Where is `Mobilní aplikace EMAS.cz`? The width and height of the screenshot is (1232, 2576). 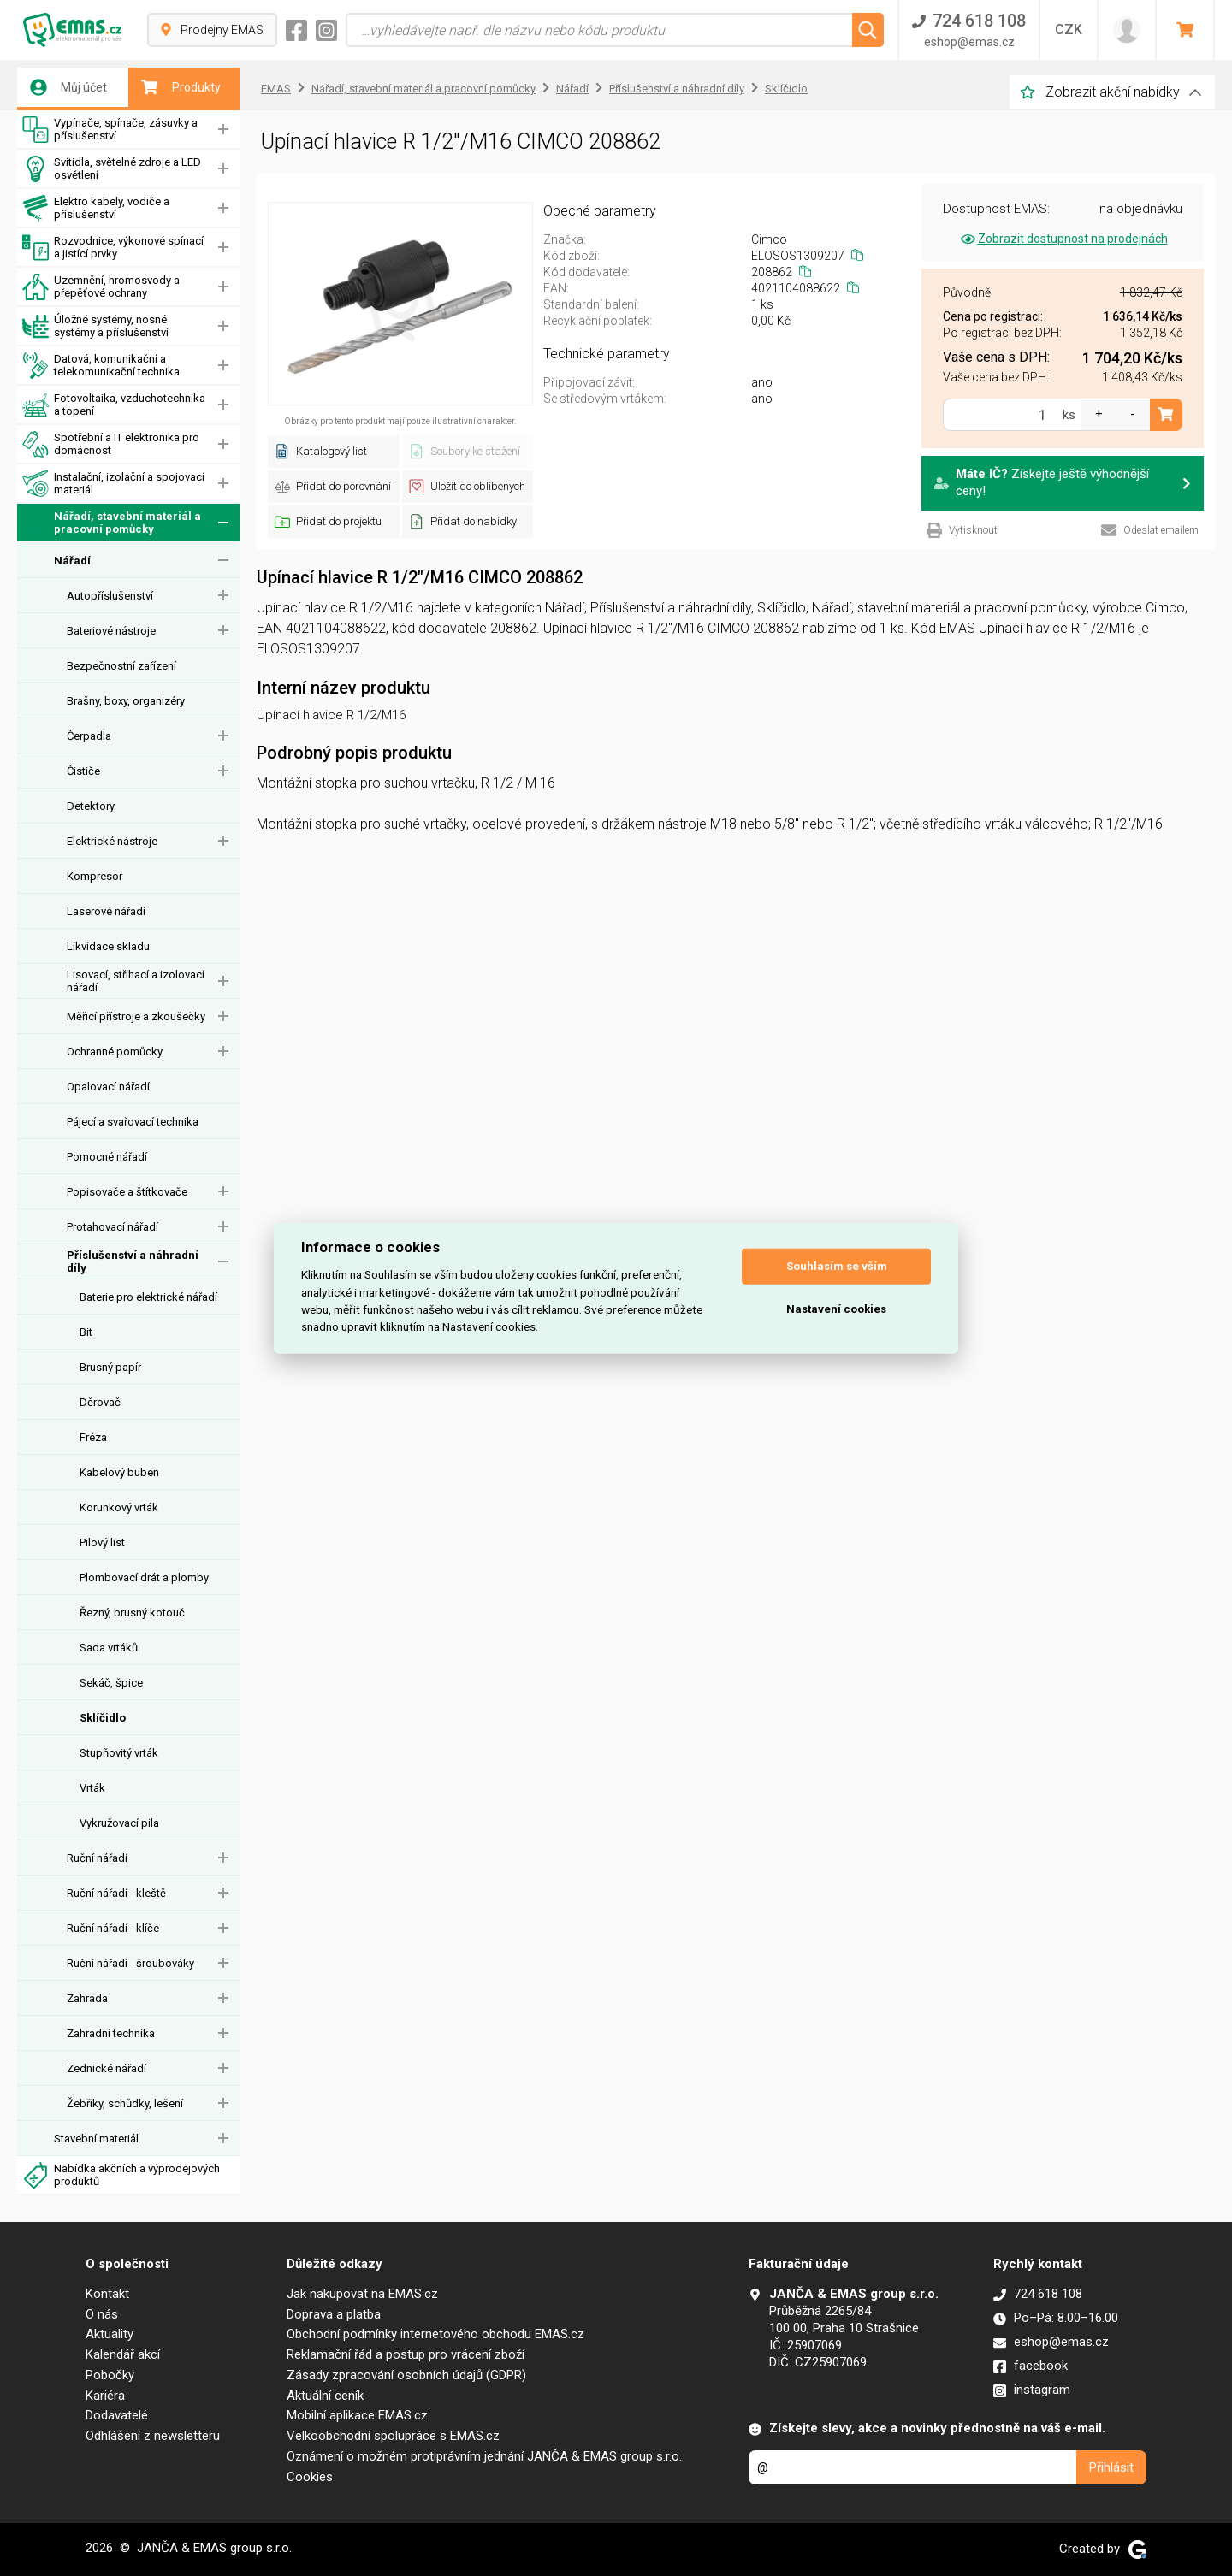
Mobilní aplikace EMAS.cz is located at coordinates (357, 2415).